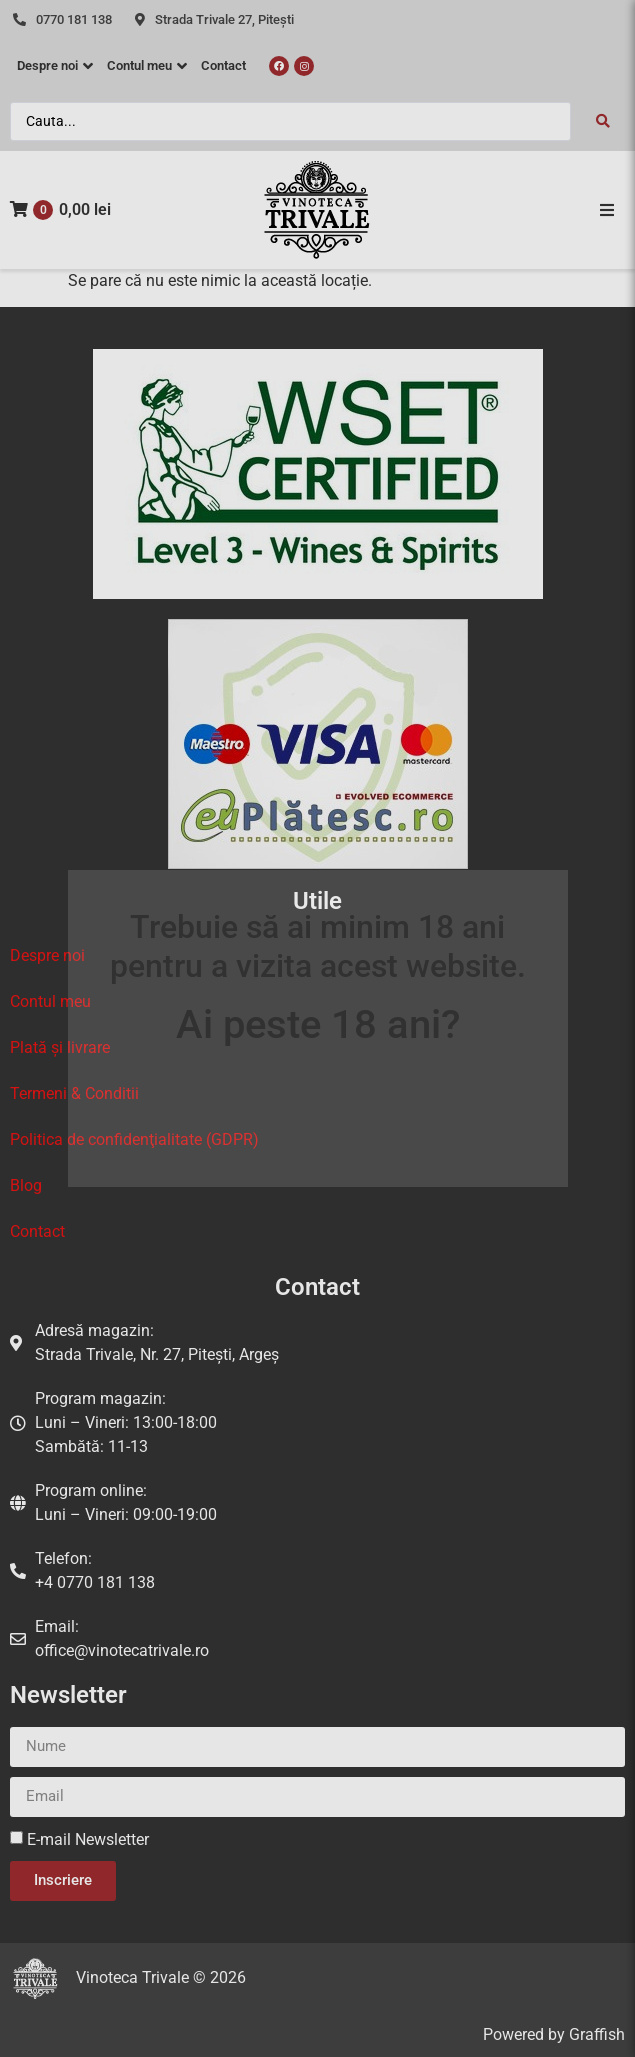  Describe the element at coordinates (597, 2034) in the screenshot. I see `Graffish` at that location.